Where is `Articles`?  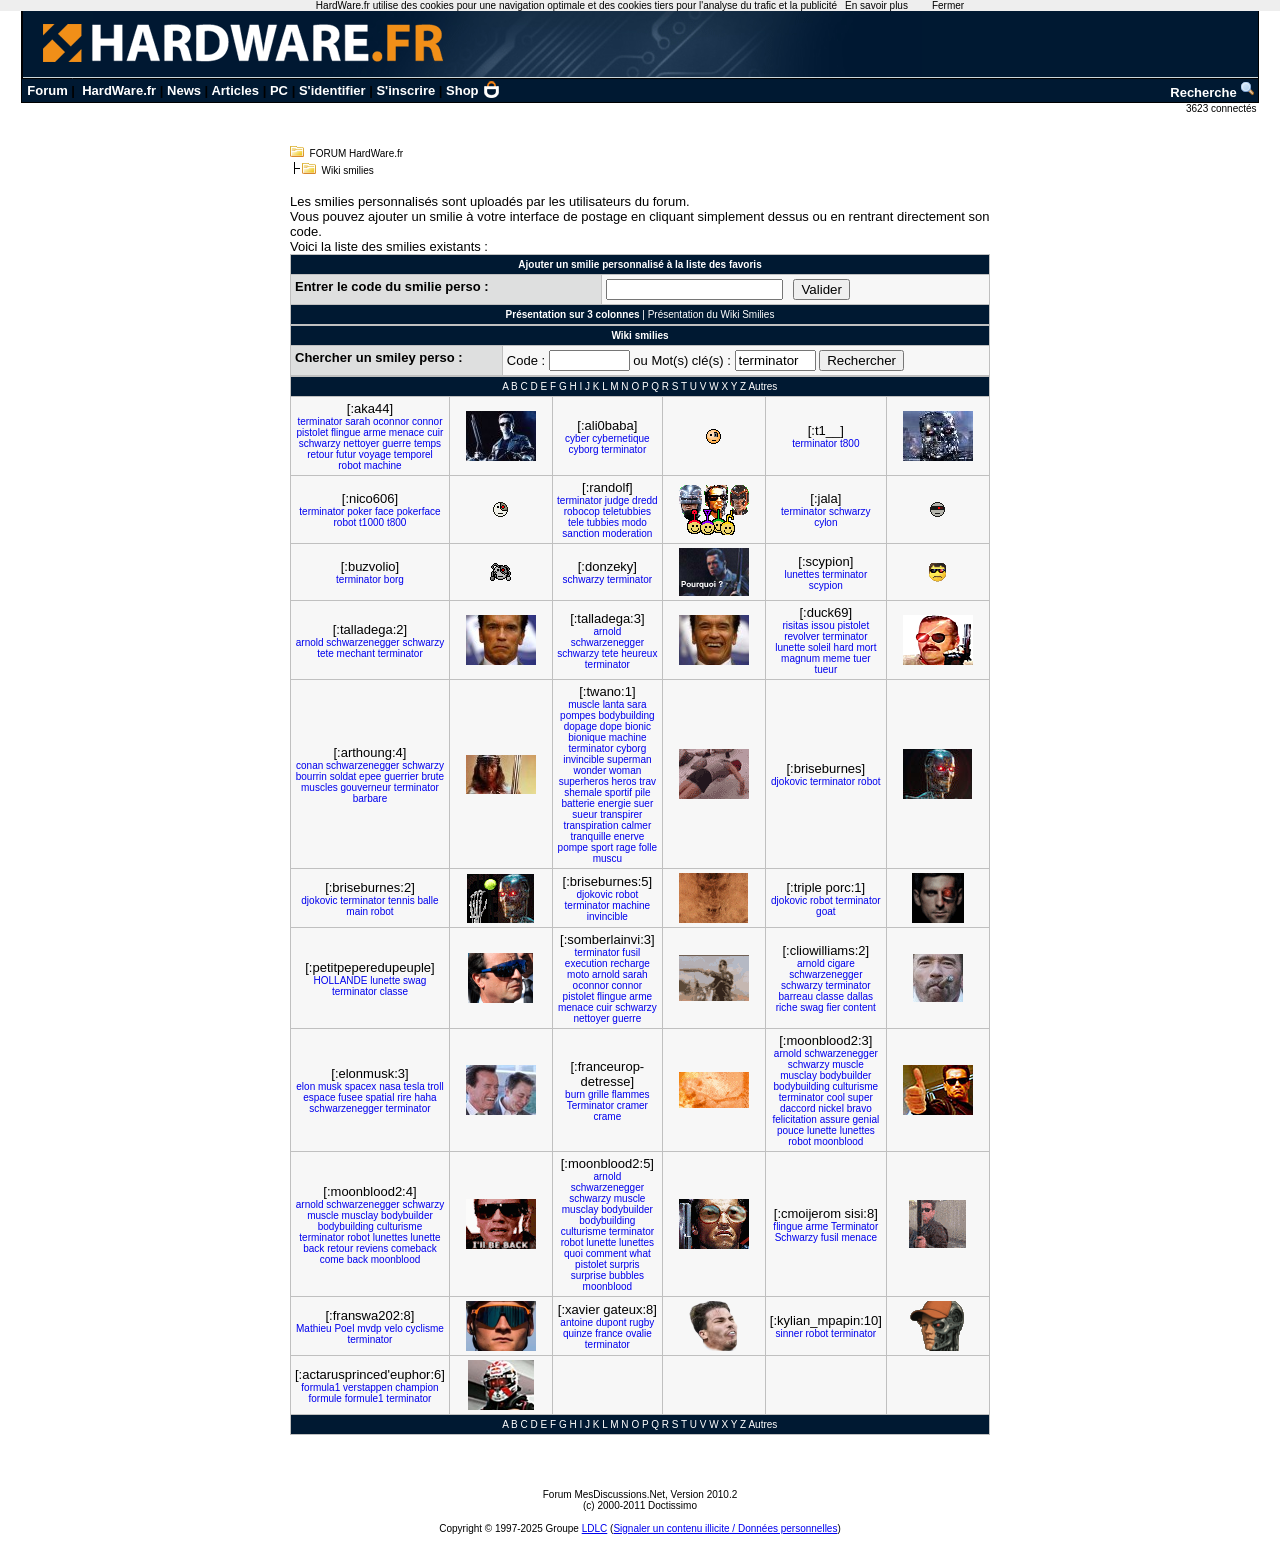 Articles is located at coordinates (235, 90).